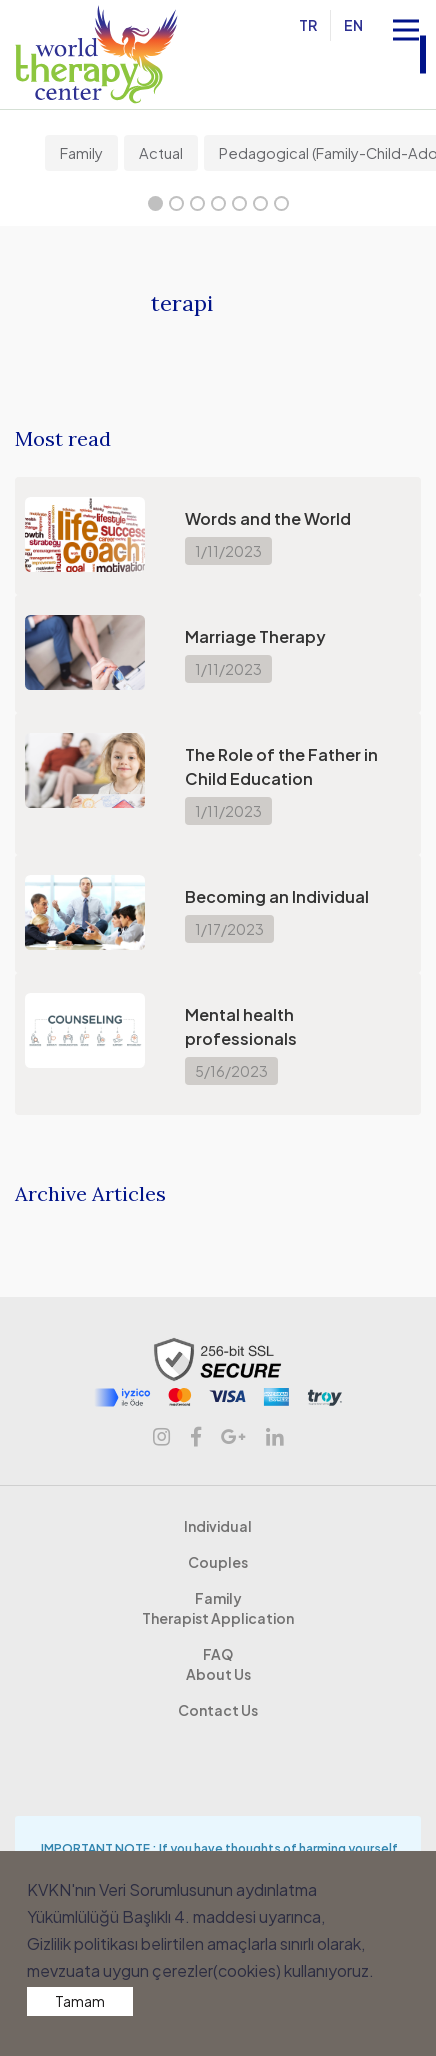 The image size is (436, 2056). What do you see at coordinates (414, 17) in the screenshot?
I see `Open Nav` at bounding box center [414, 17].